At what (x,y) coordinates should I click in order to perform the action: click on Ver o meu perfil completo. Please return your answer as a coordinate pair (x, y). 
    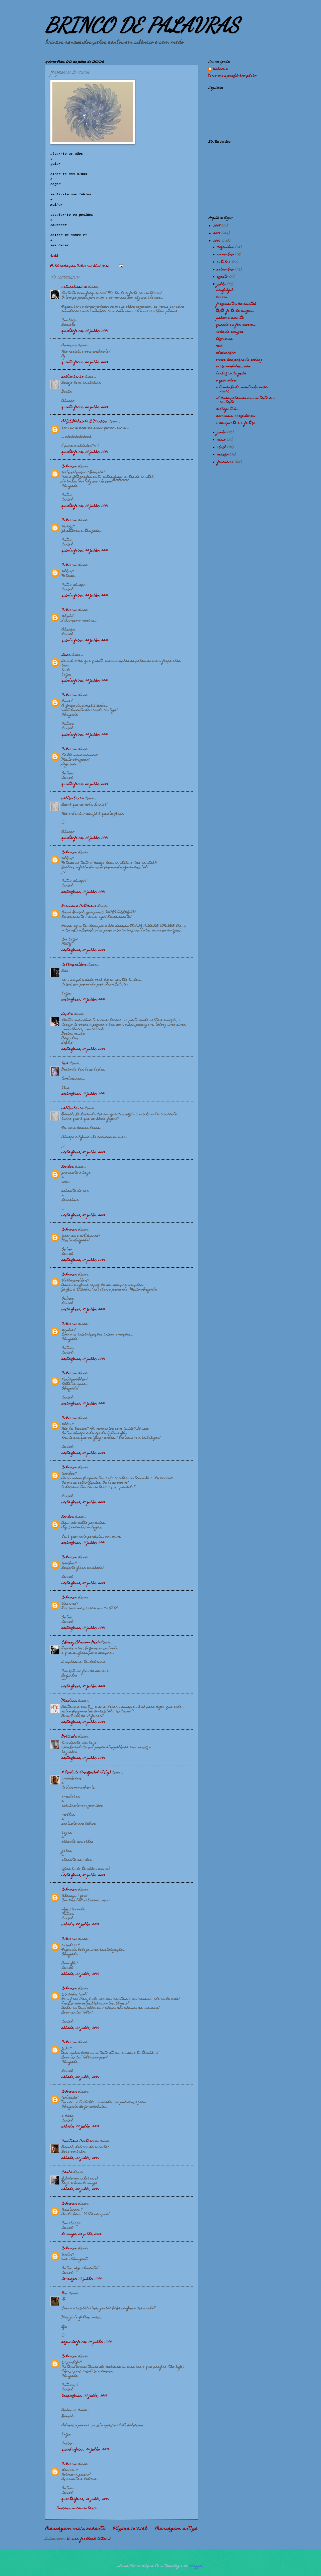
    Looking at the image, I should click on (232, 75).